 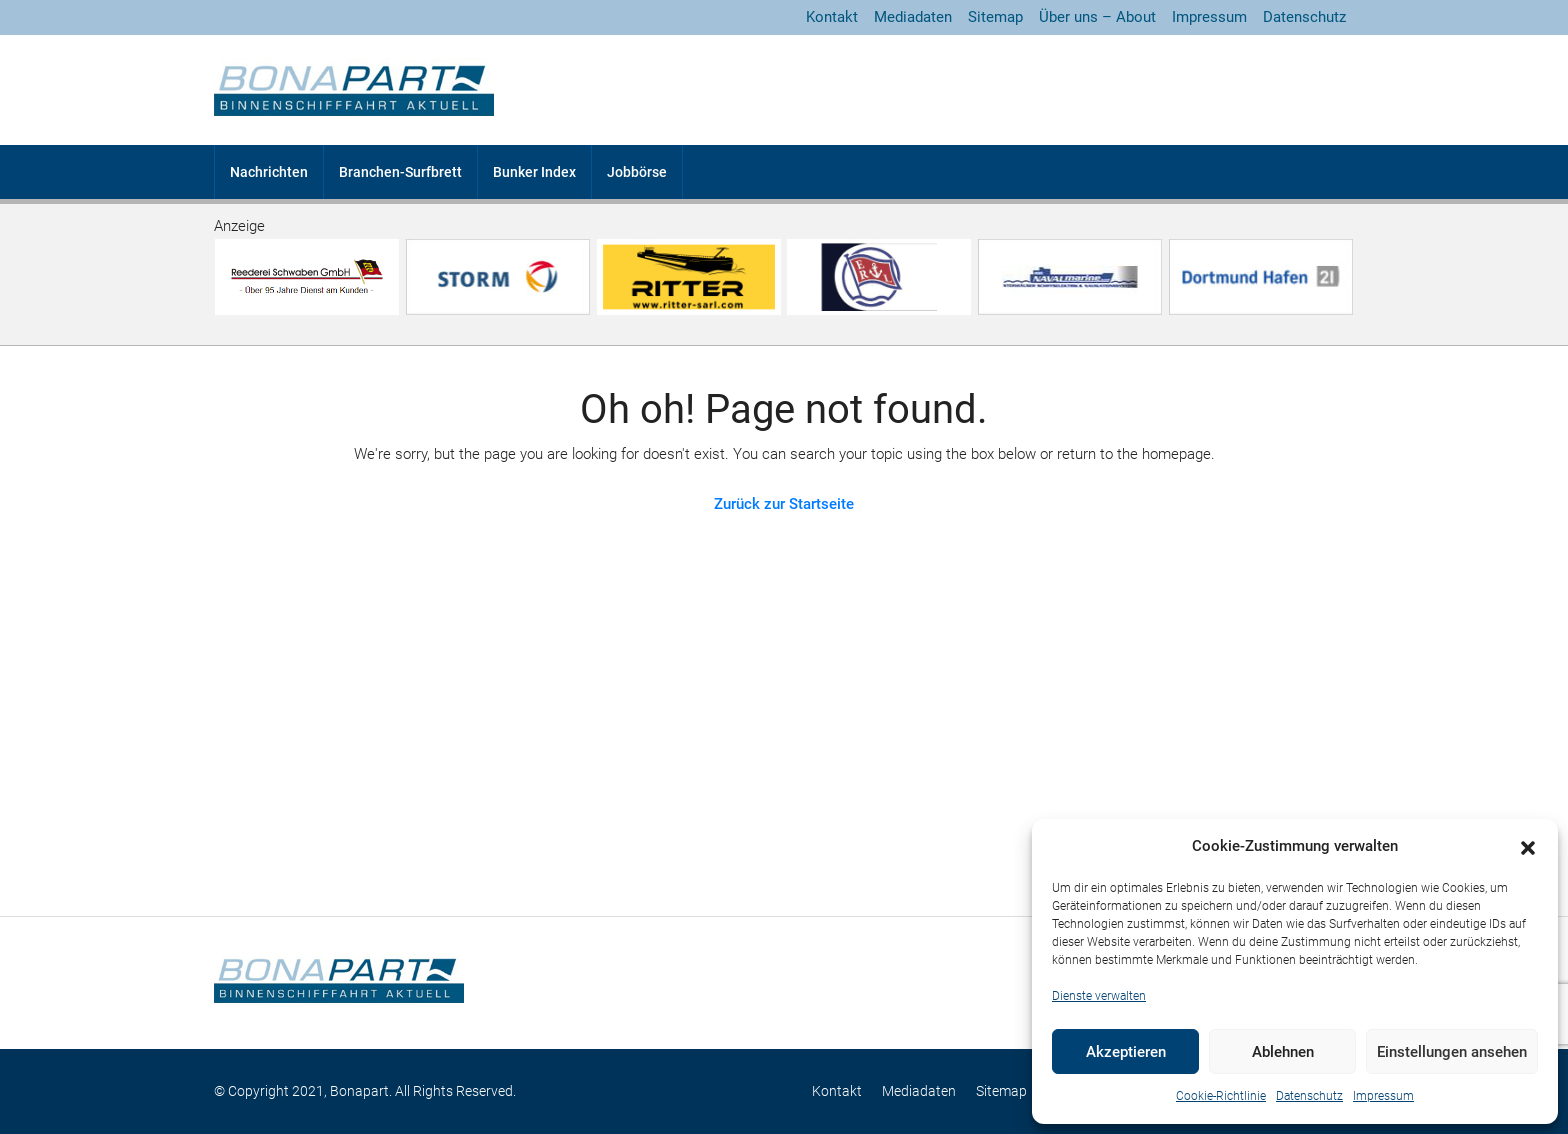 What do you see at coordinates (832, 17) in the screenshot?
I see `Kontakt` at bounding box center [832, 17].